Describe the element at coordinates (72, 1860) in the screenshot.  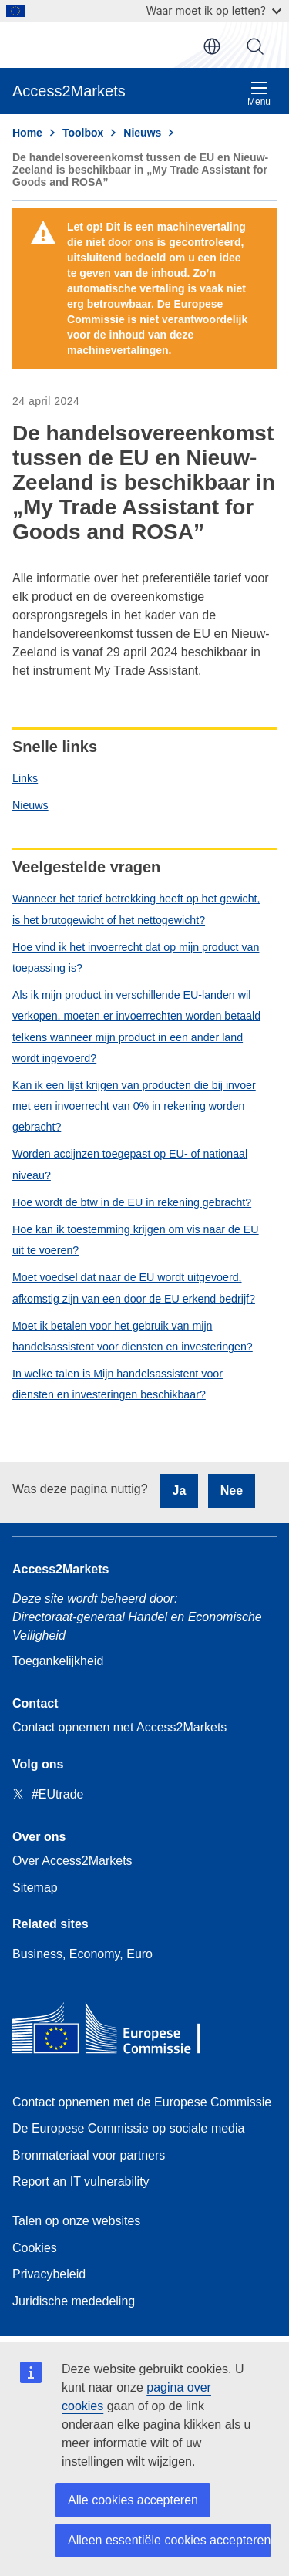
I see `Over Access2Markets` at that location.